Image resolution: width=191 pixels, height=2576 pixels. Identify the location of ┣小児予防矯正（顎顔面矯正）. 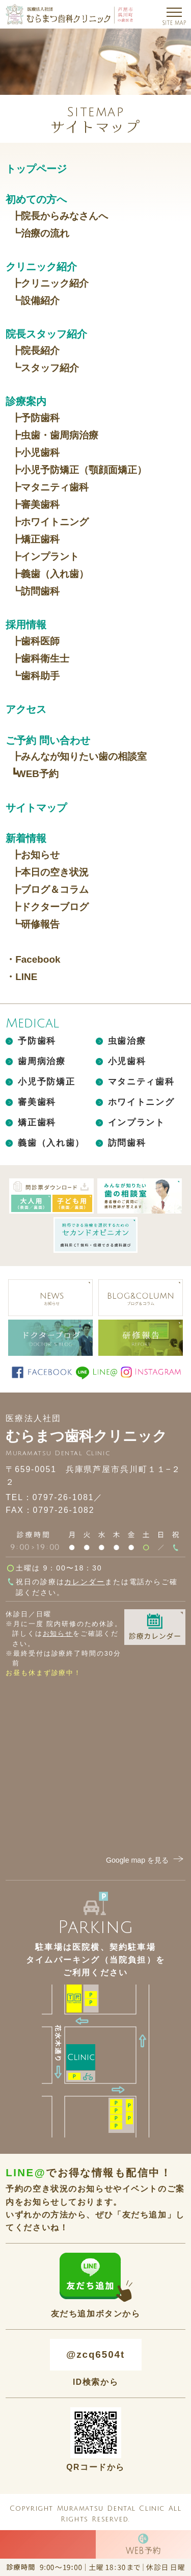
(79, 470).